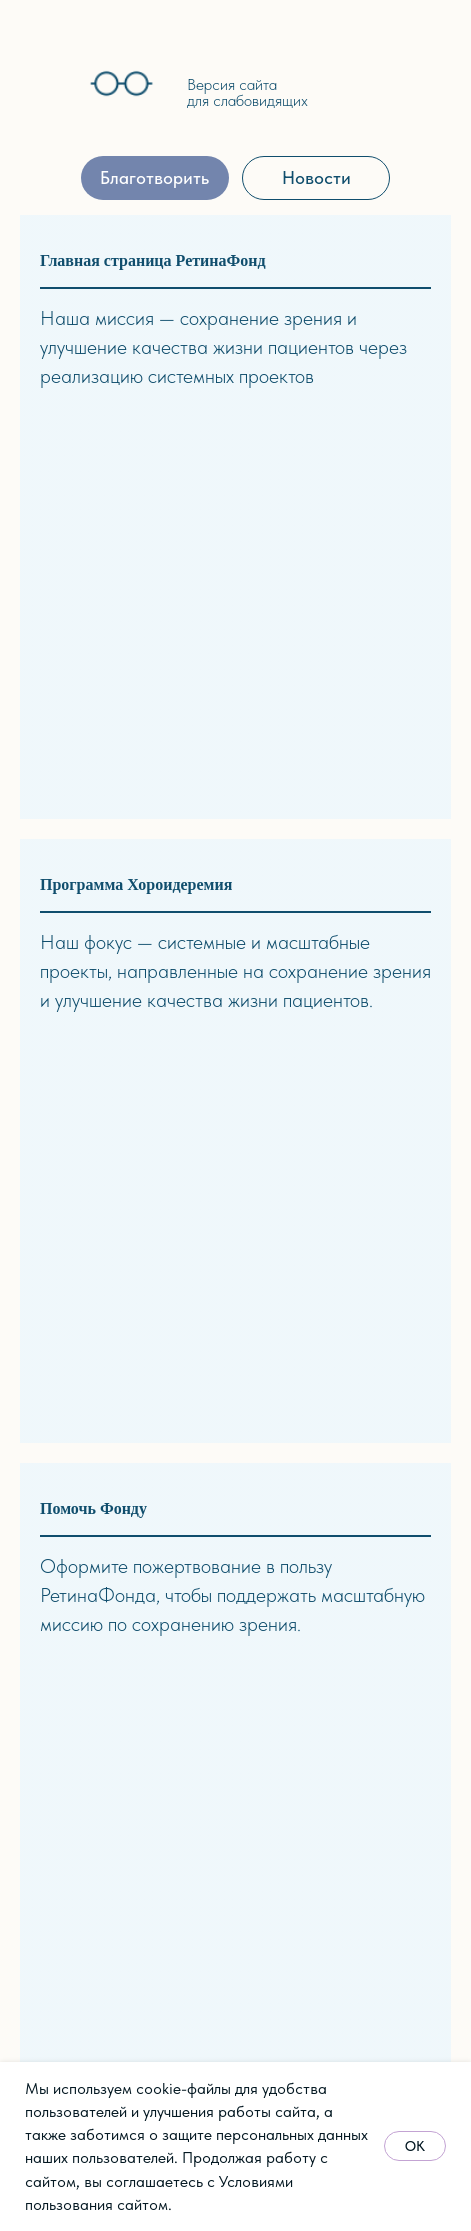  What do you see at coordinates (196, 1636) in the screenshot?
I see `Архив прог` at bounding box center [196, 1636].